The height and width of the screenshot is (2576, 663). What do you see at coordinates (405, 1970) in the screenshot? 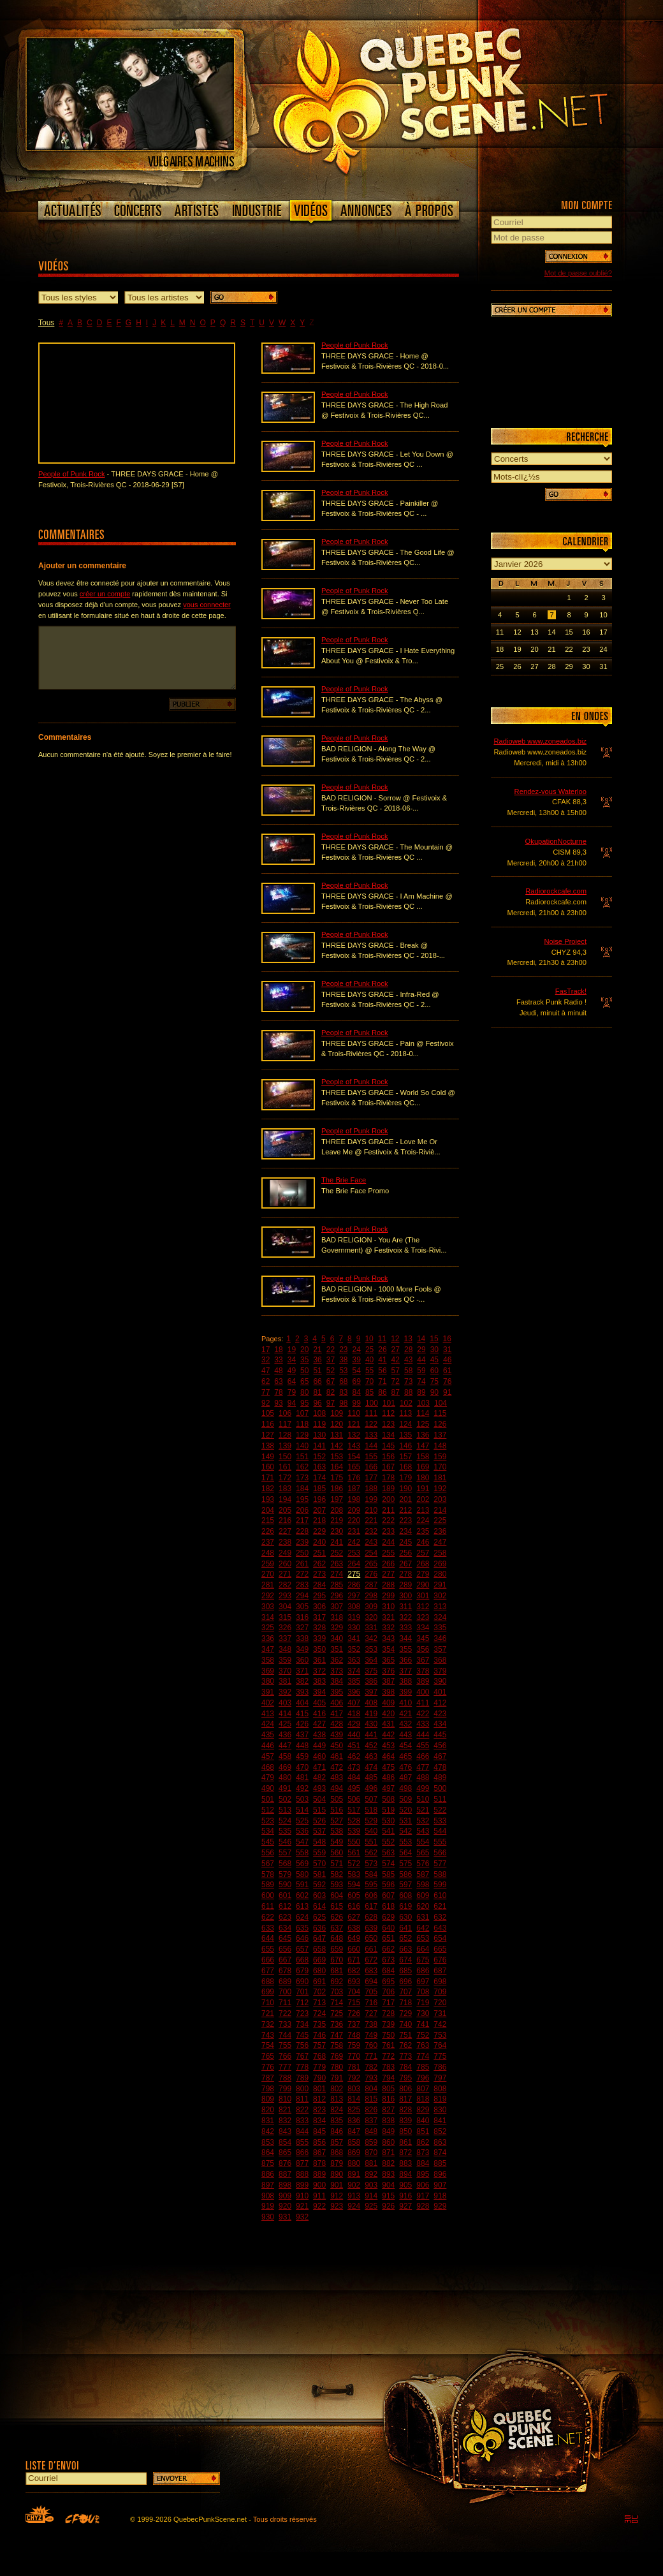
I see `685` at bounding box center [405, 1970].